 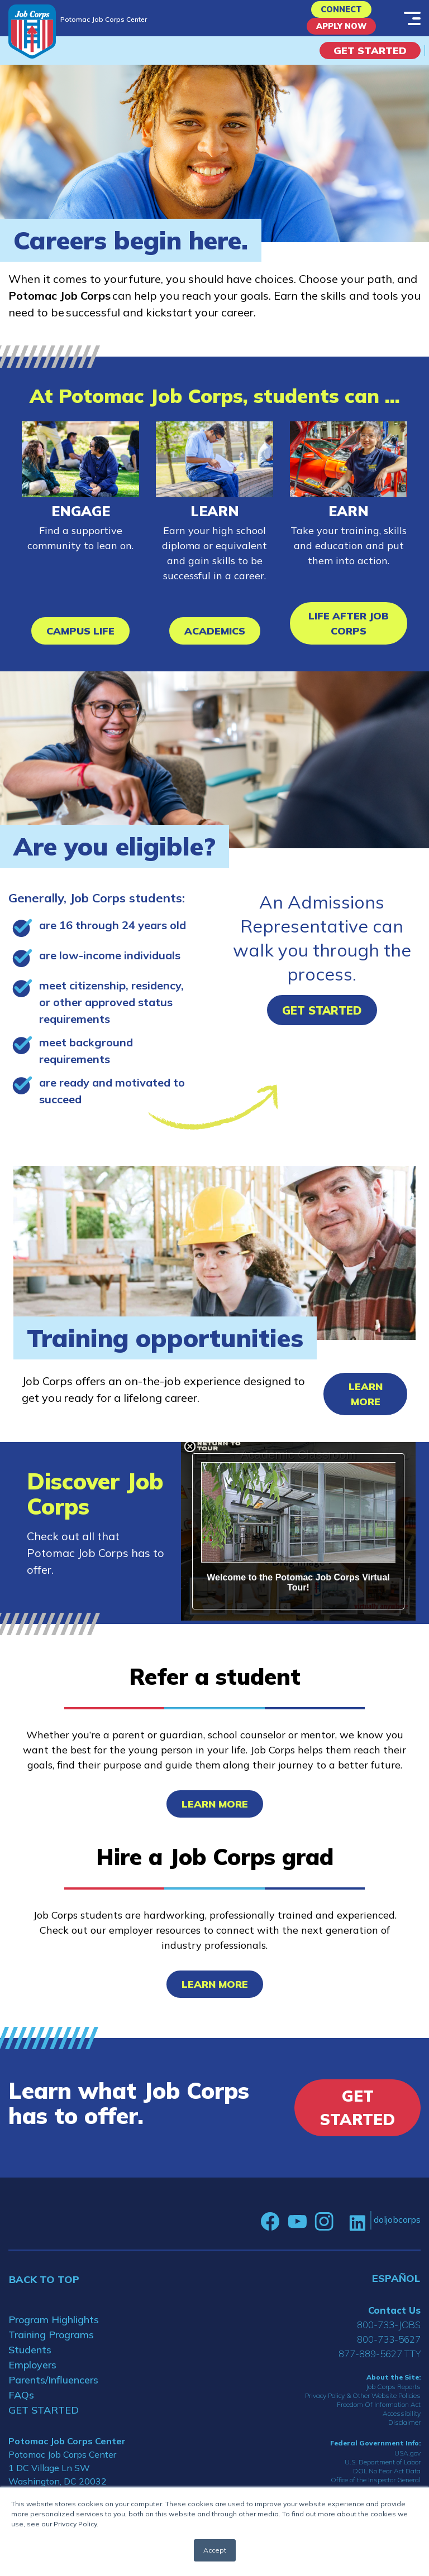 I want to click on Accessibility, so click(x=402, y=2424).